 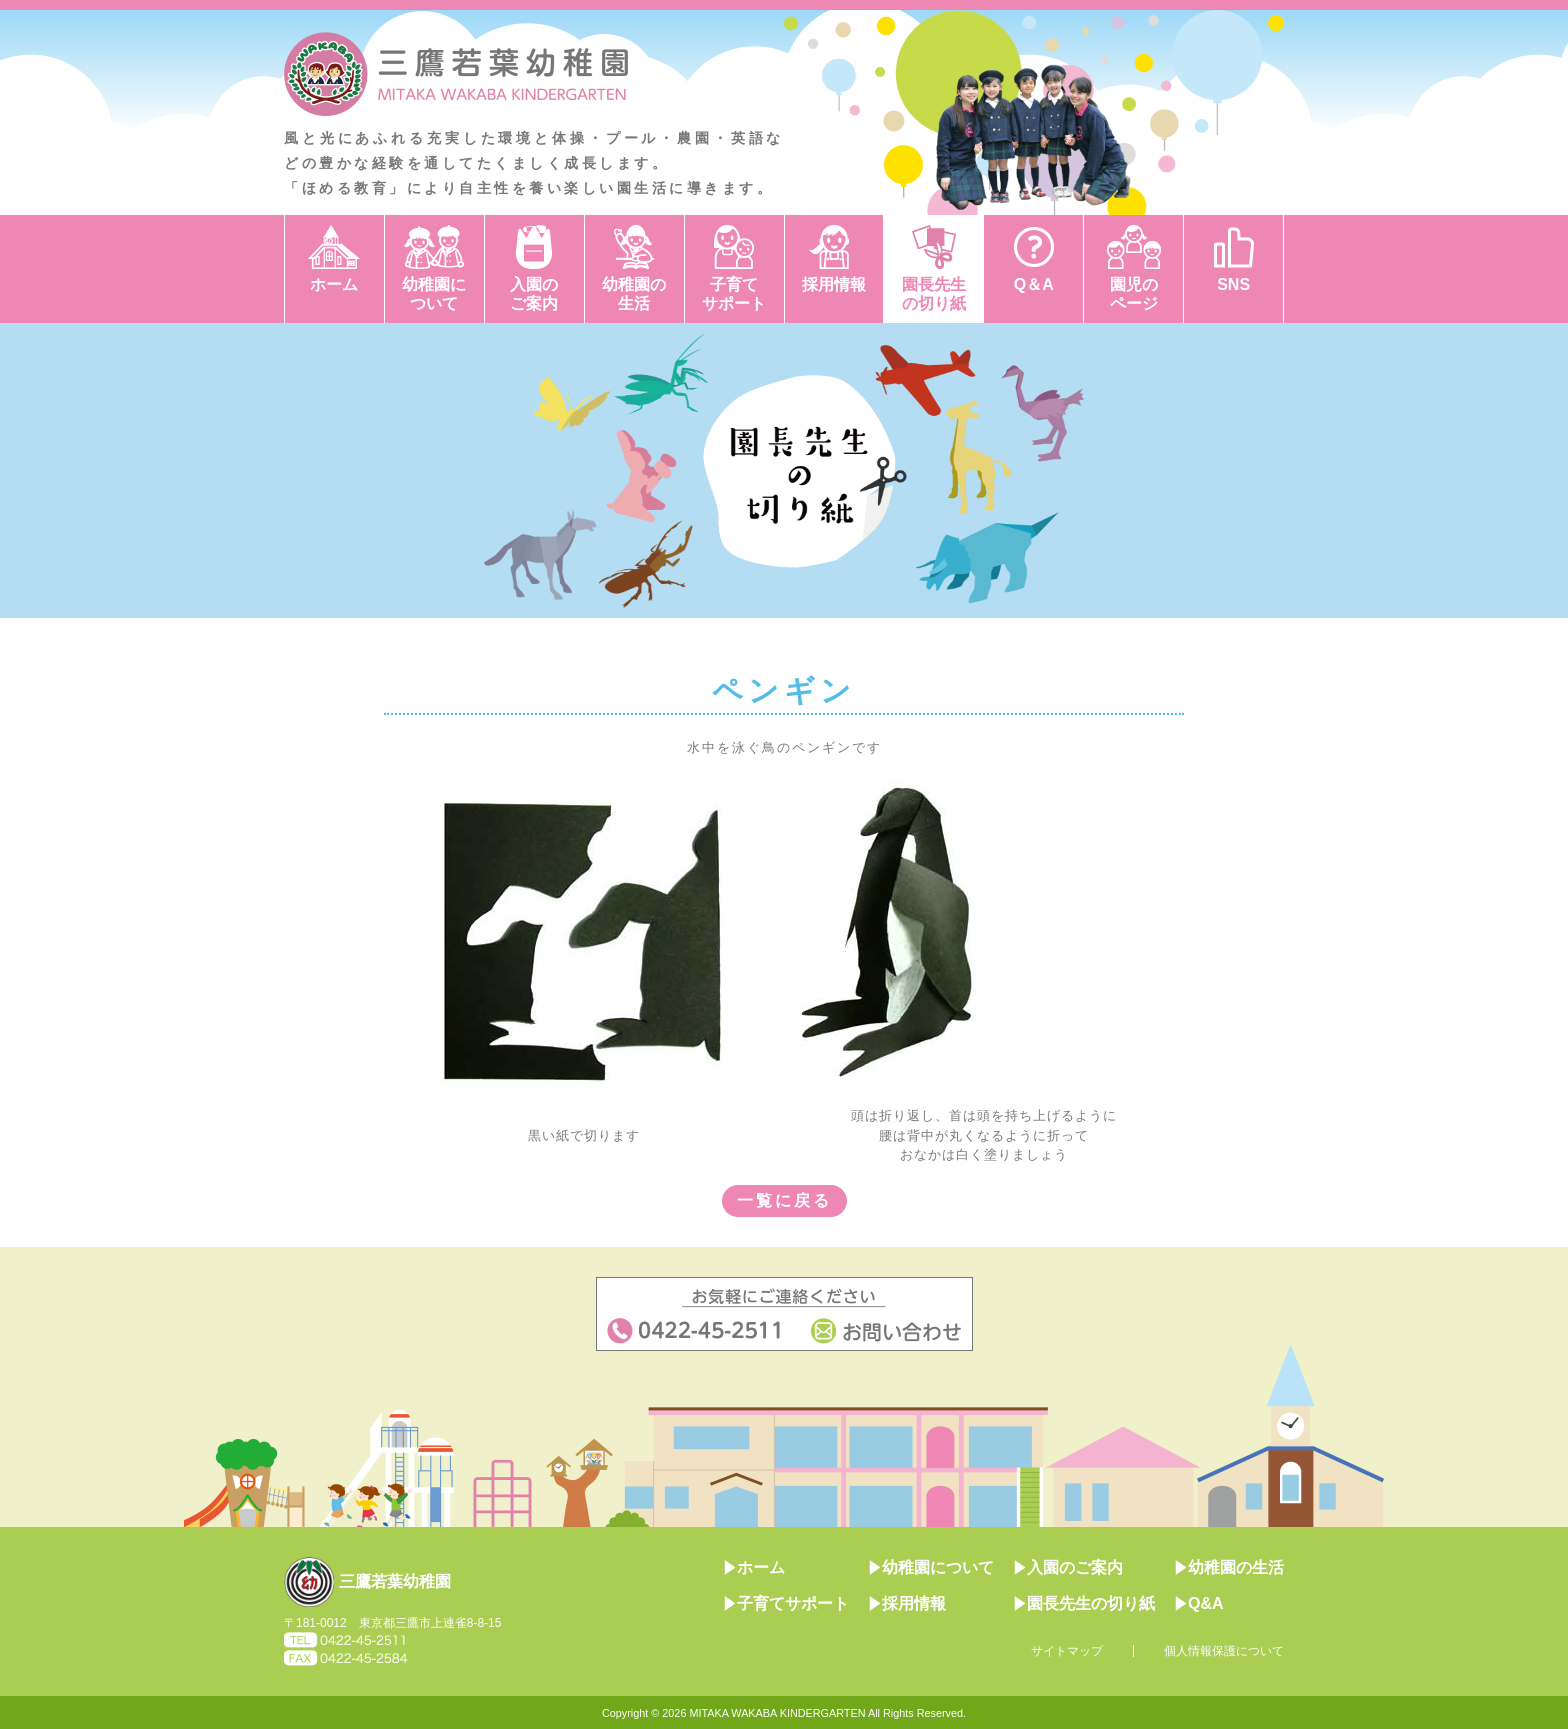 I want to click on 園児のページ, so click(x=1134, y=294).